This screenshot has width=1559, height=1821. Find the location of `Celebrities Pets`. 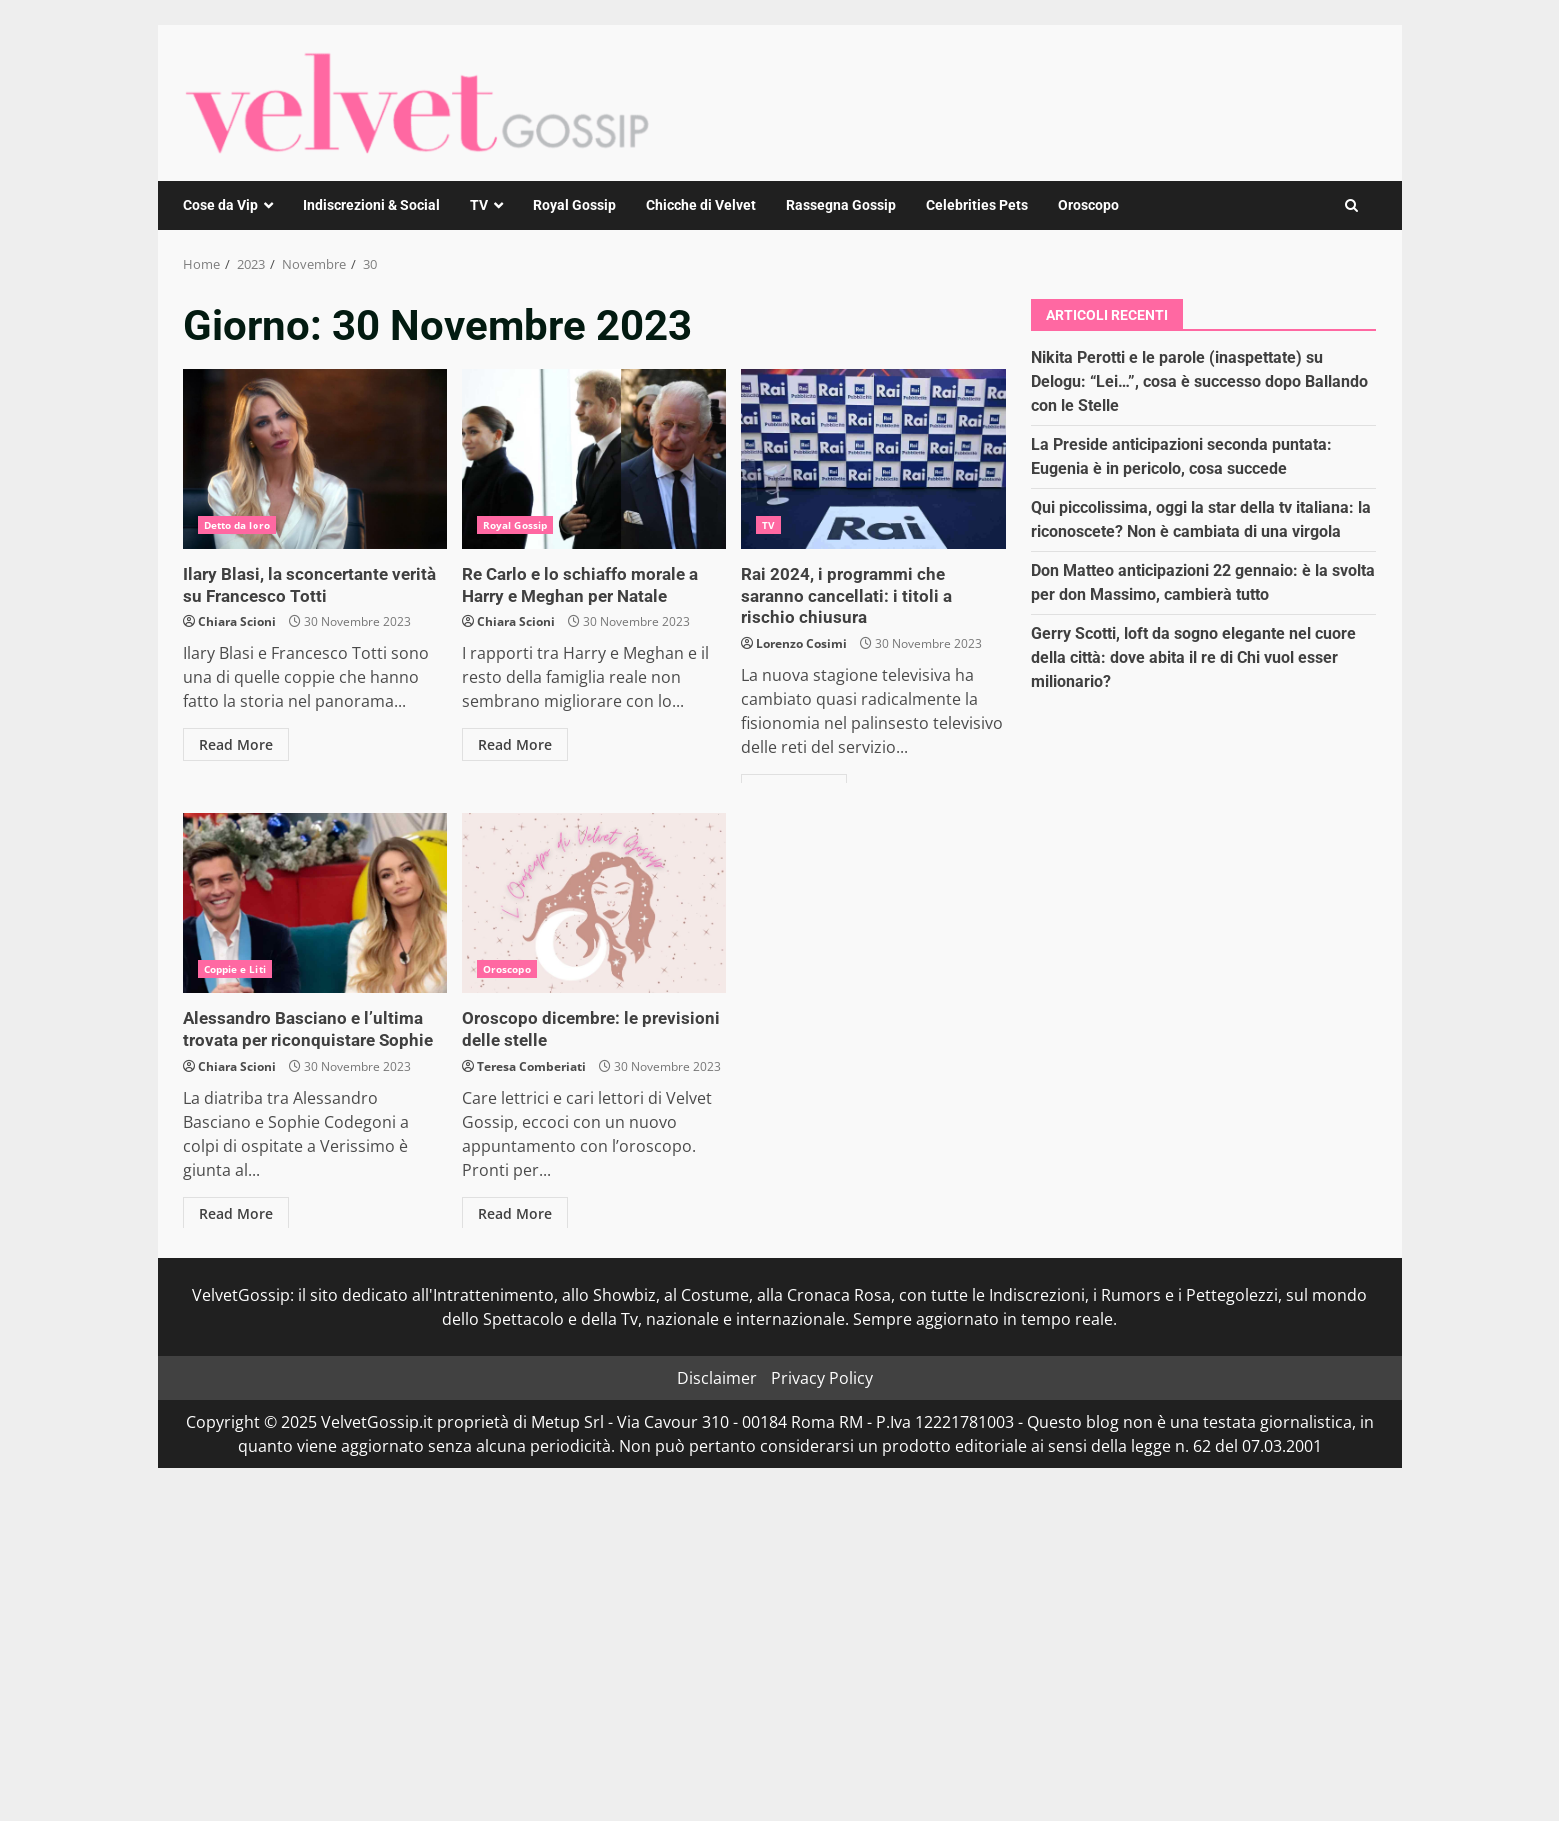

Celebrities Pets is located at coordinates (977, 205).